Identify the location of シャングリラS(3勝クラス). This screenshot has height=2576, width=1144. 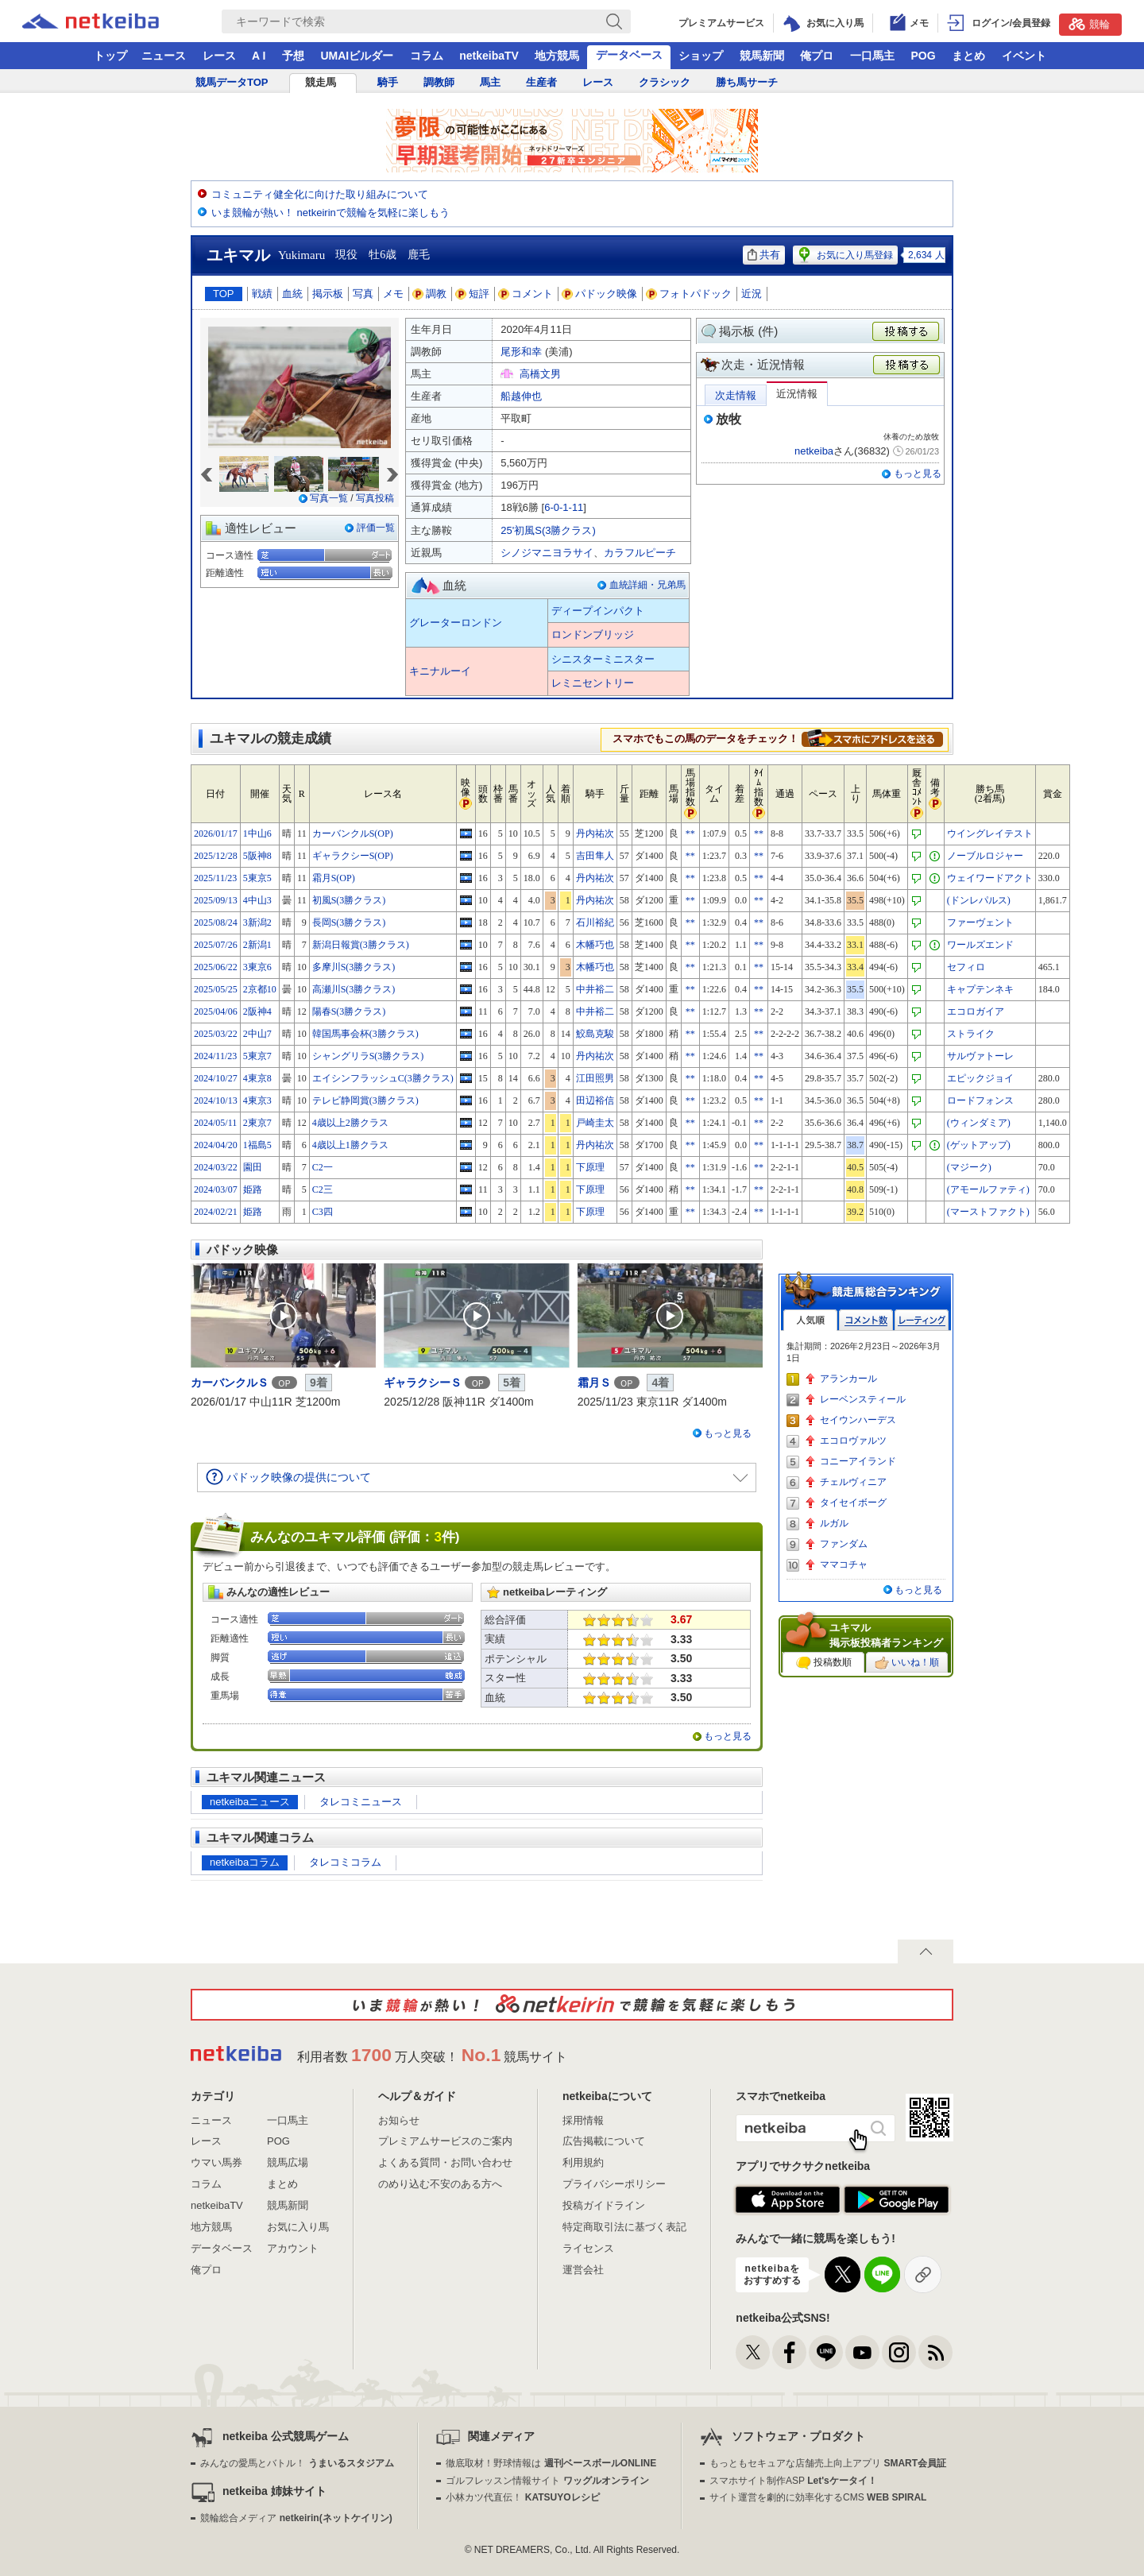
(368, 1056).